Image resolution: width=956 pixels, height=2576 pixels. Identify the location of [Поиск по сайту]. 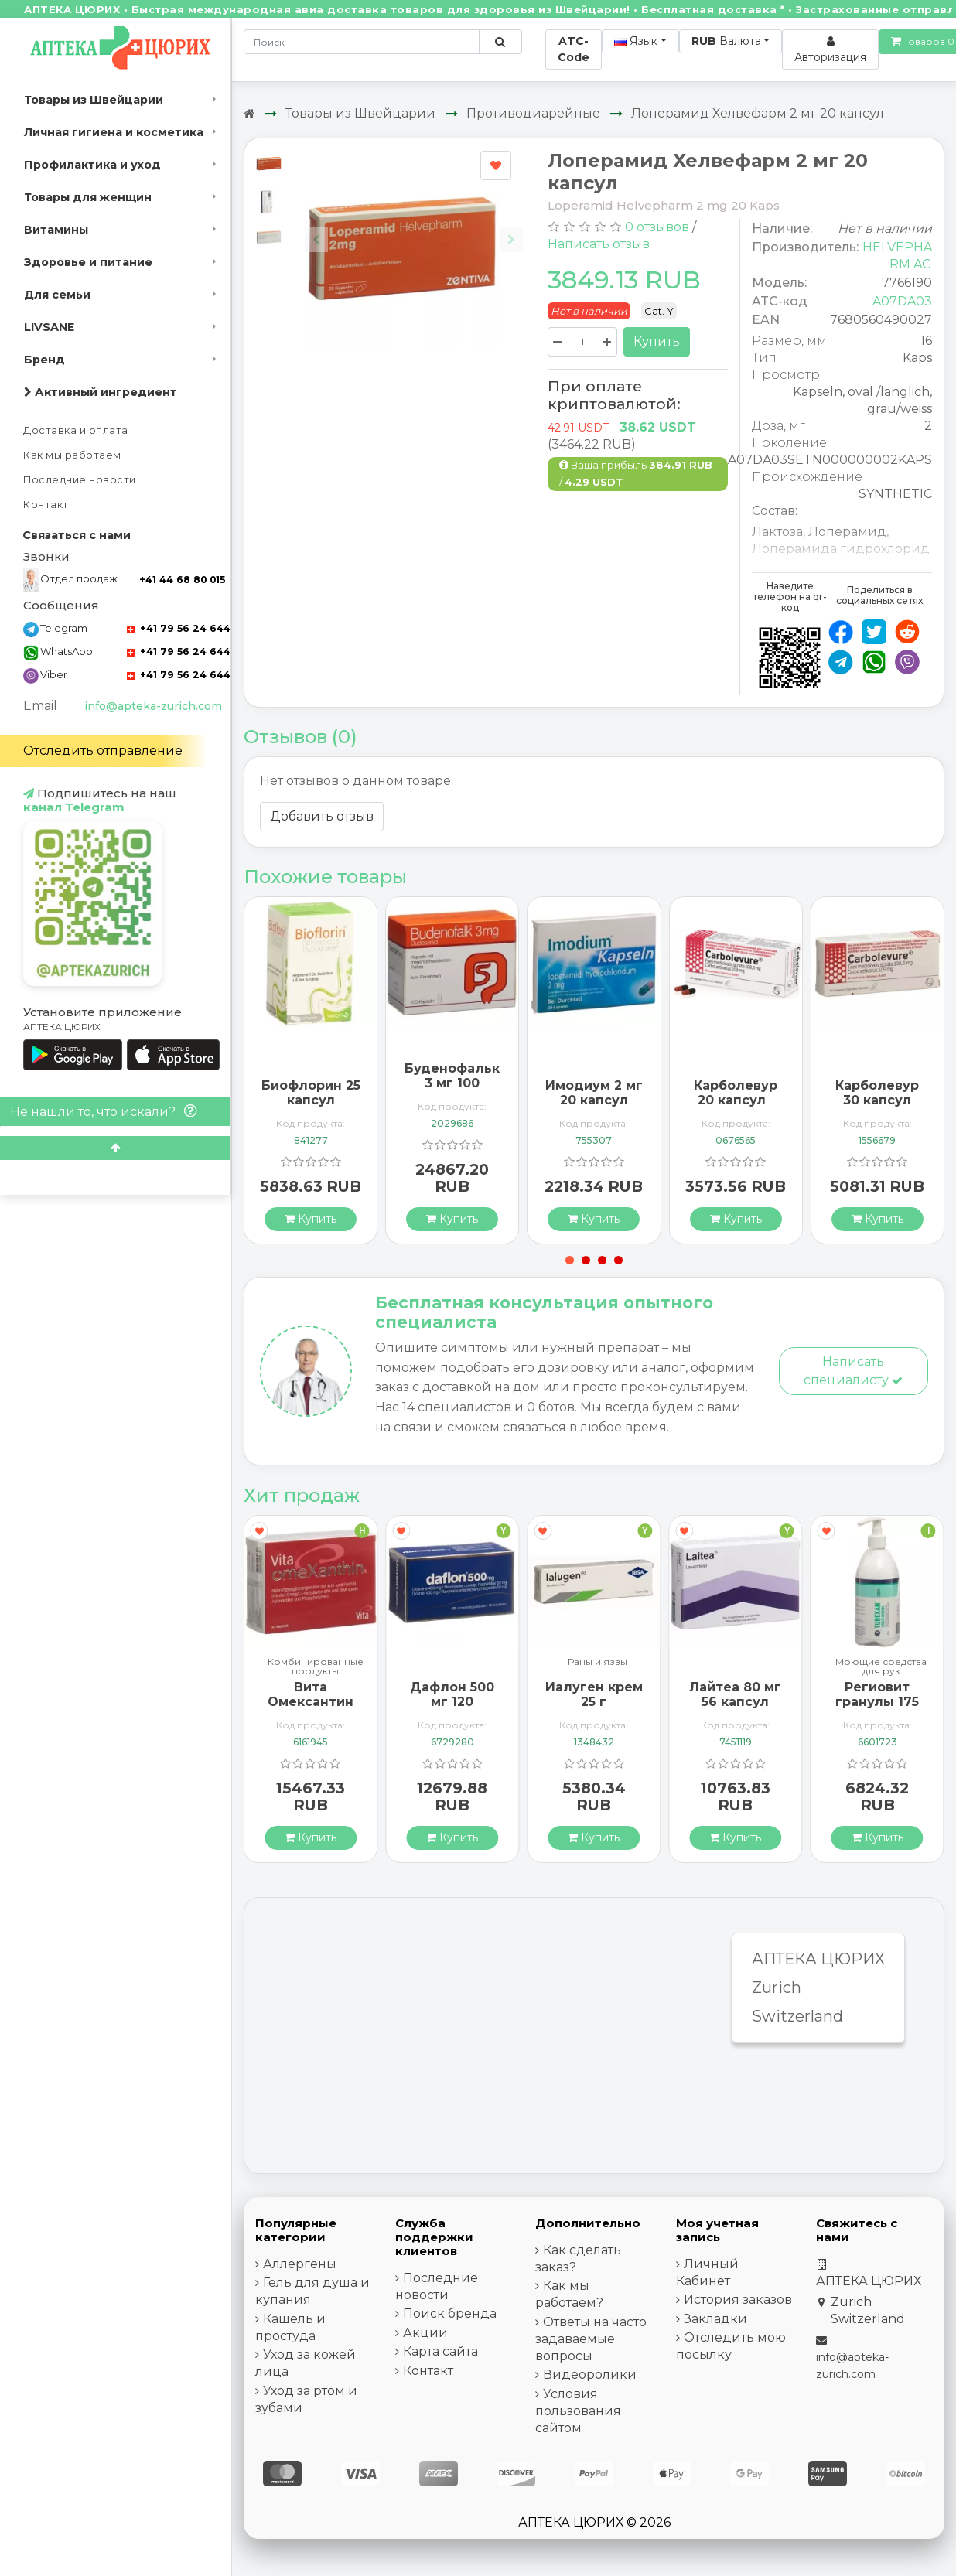
(500, 42).